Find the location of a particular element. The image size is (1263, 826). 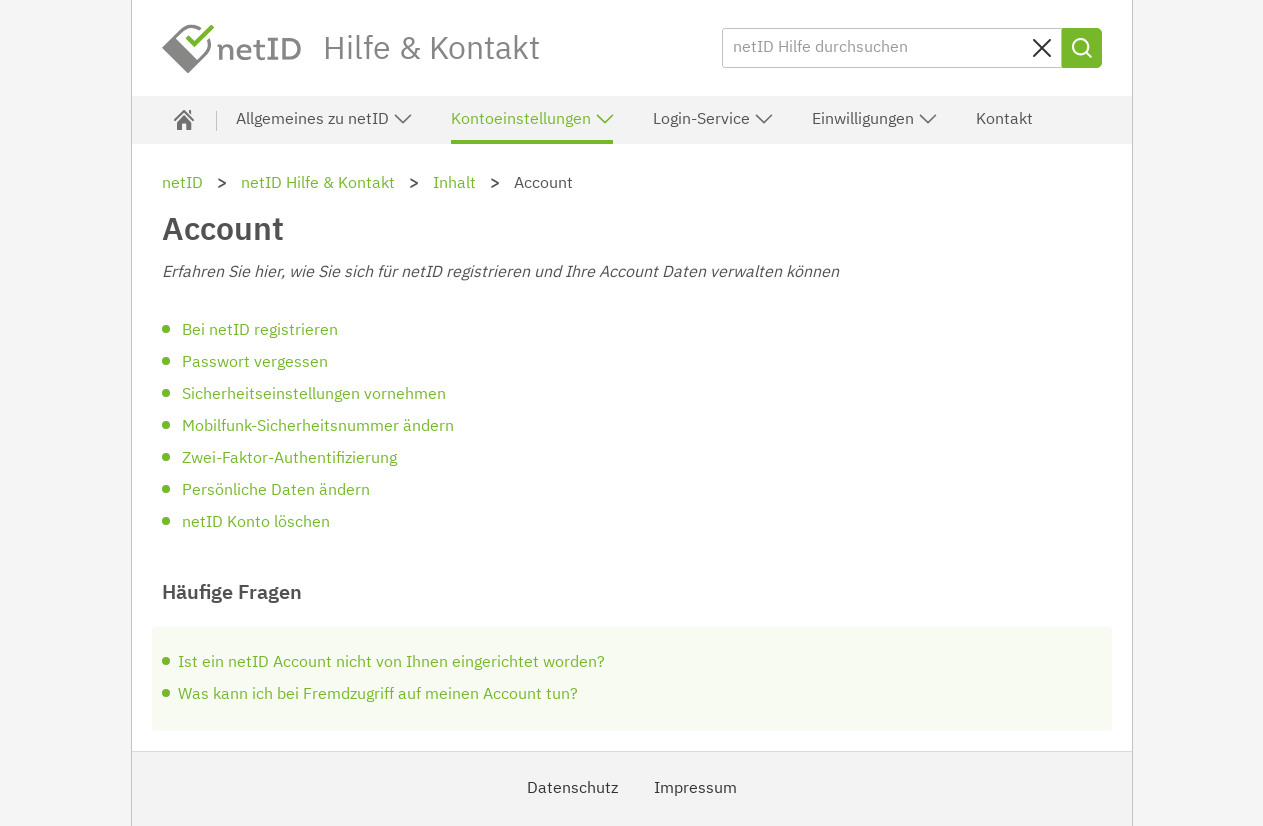

netID Konto löschen is located at coordinates (256, 523).